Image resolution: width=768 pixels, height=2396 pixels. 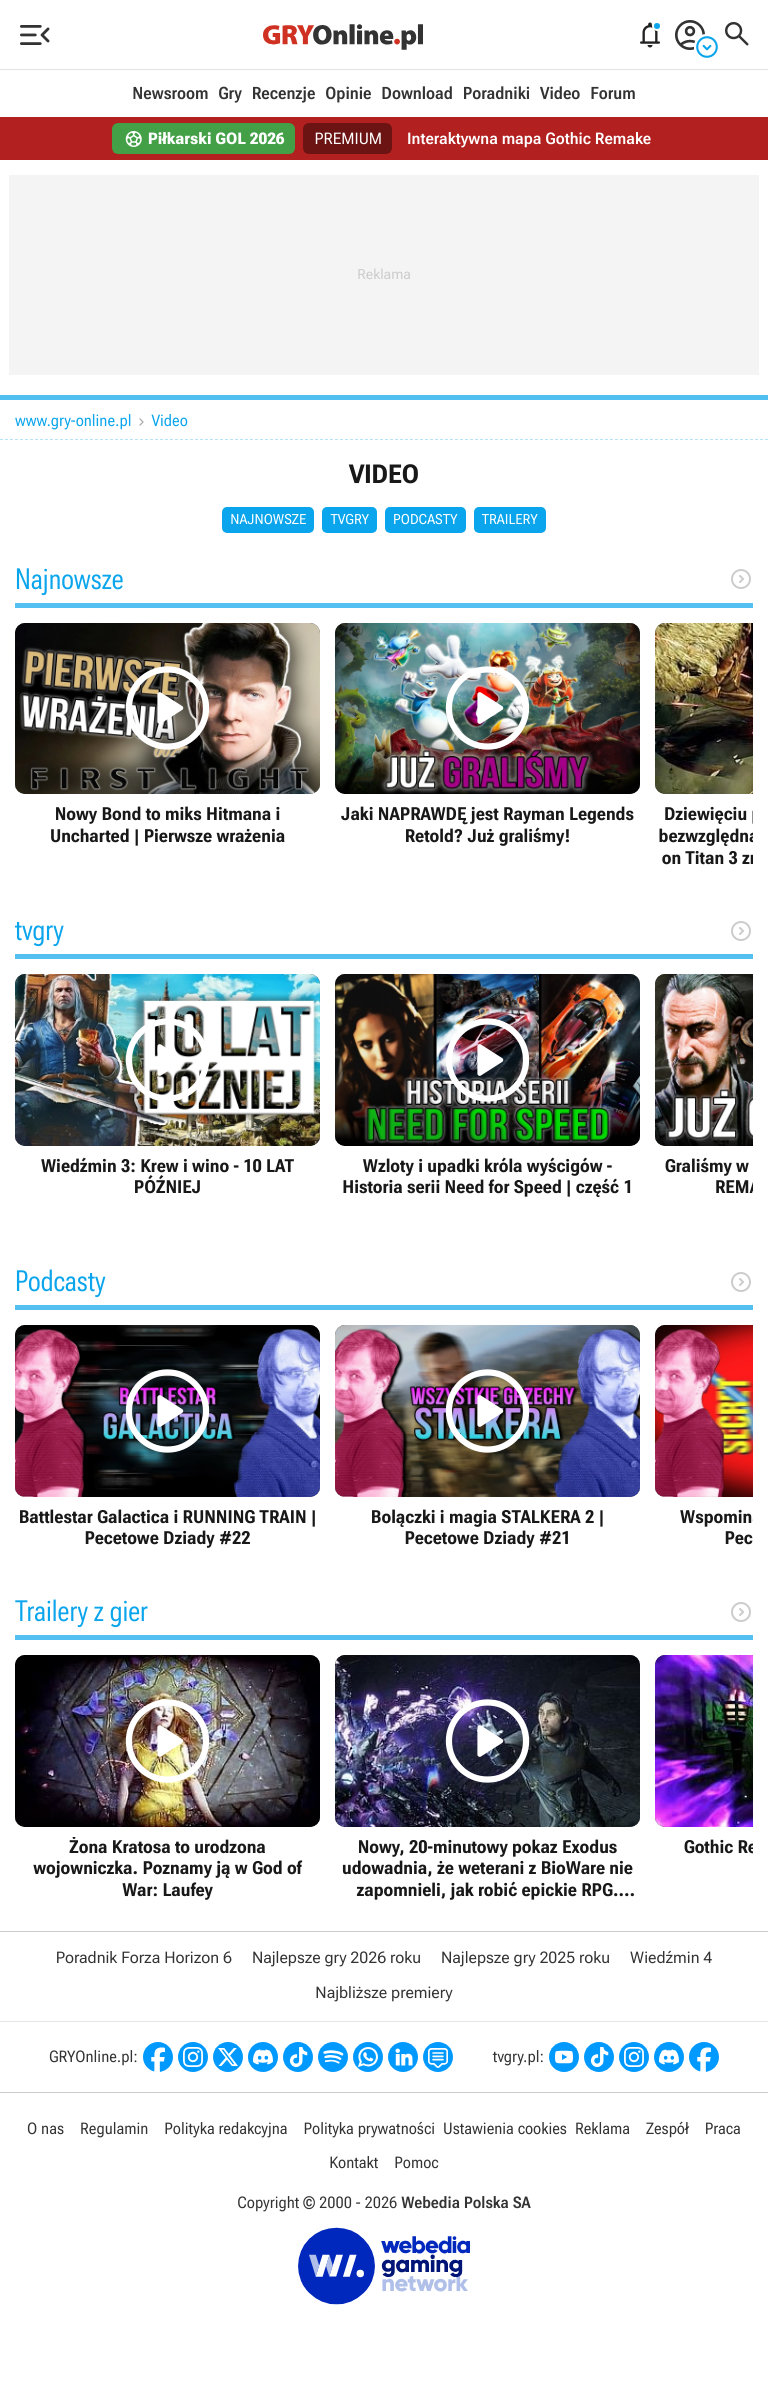 I want to click on Polityka prywatności, so click(x=369, y=2128).